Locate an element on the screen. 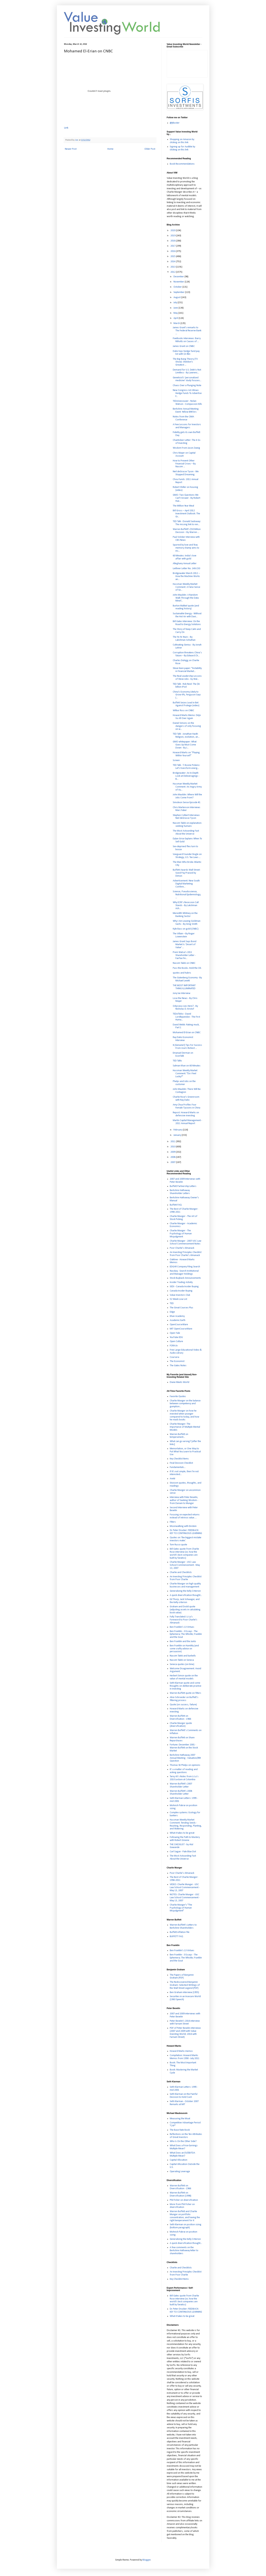 This screenshot has width=266, height=2576. 2015 is located at coordinates (173, 256).